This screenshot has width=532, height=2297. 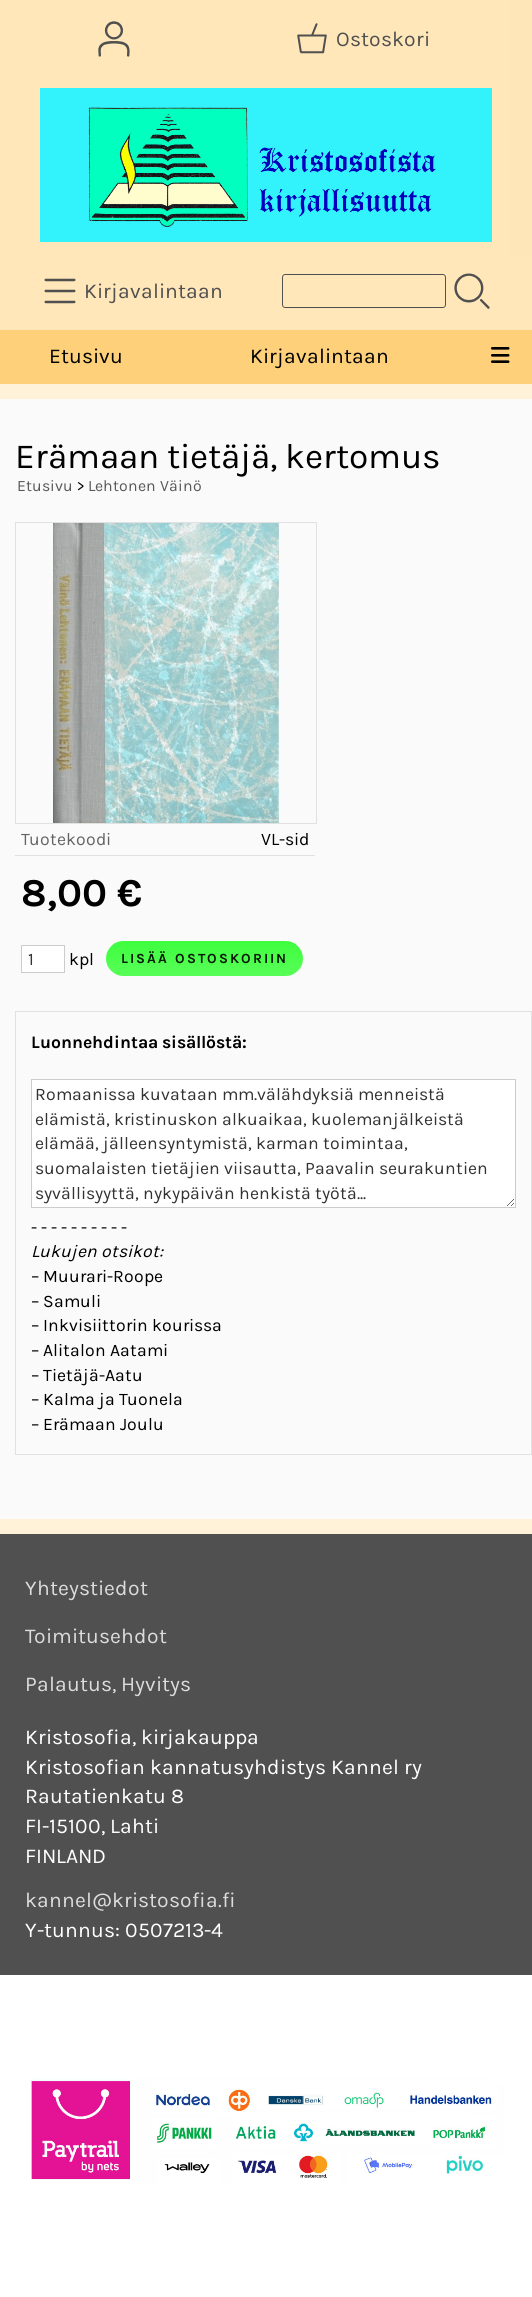 What do you see at coordinates (108, 1684) in the screenshot?
I see `Palautus, Hyvitys` at bounding box center [108, 1684].